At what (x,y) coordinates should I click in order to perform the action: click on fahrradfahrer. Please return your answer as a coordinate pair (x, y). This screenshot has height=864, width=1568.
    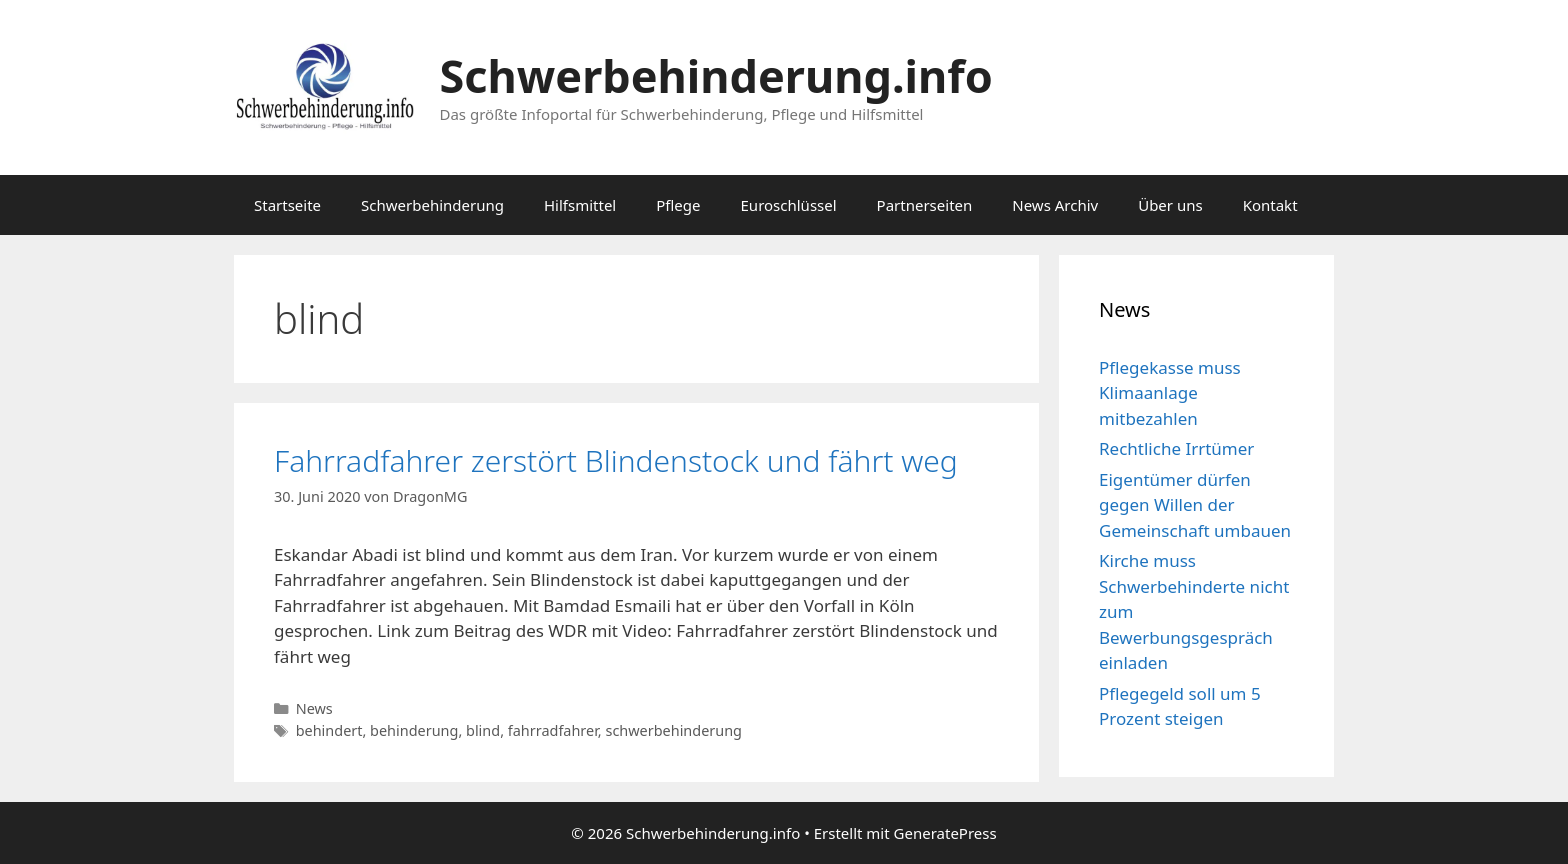
    Looking at the image, I should click on (553, 730).